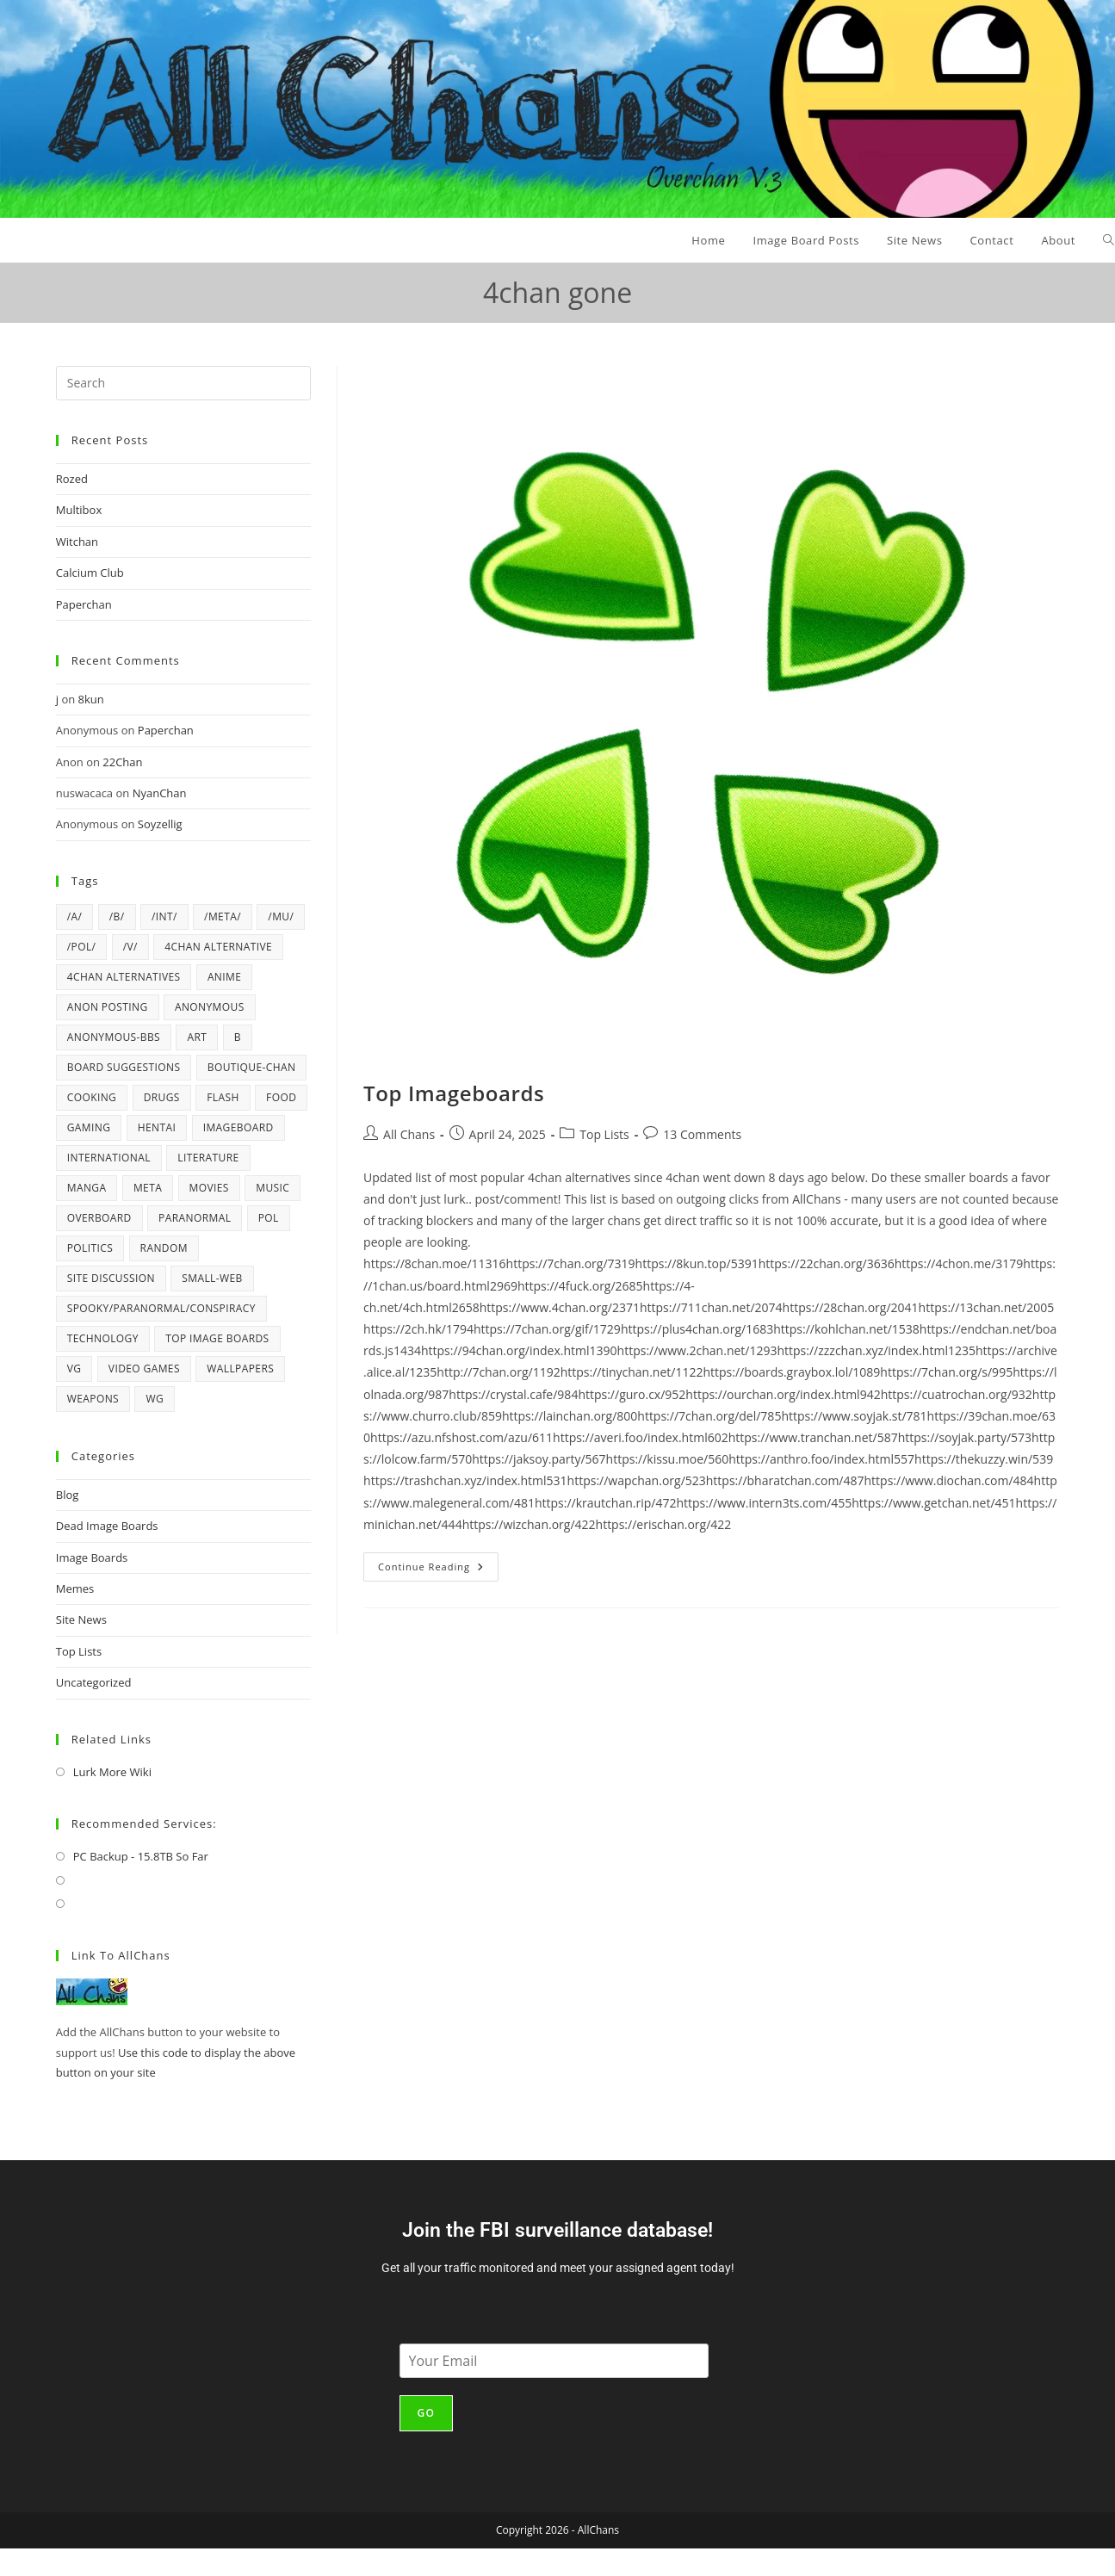 This screenshot has width=1115, height=2576. What do you see at coordinates (237, 1037) in the screenshot?
I see `b [b (37 items)]` at bounding box center [237, 1037].